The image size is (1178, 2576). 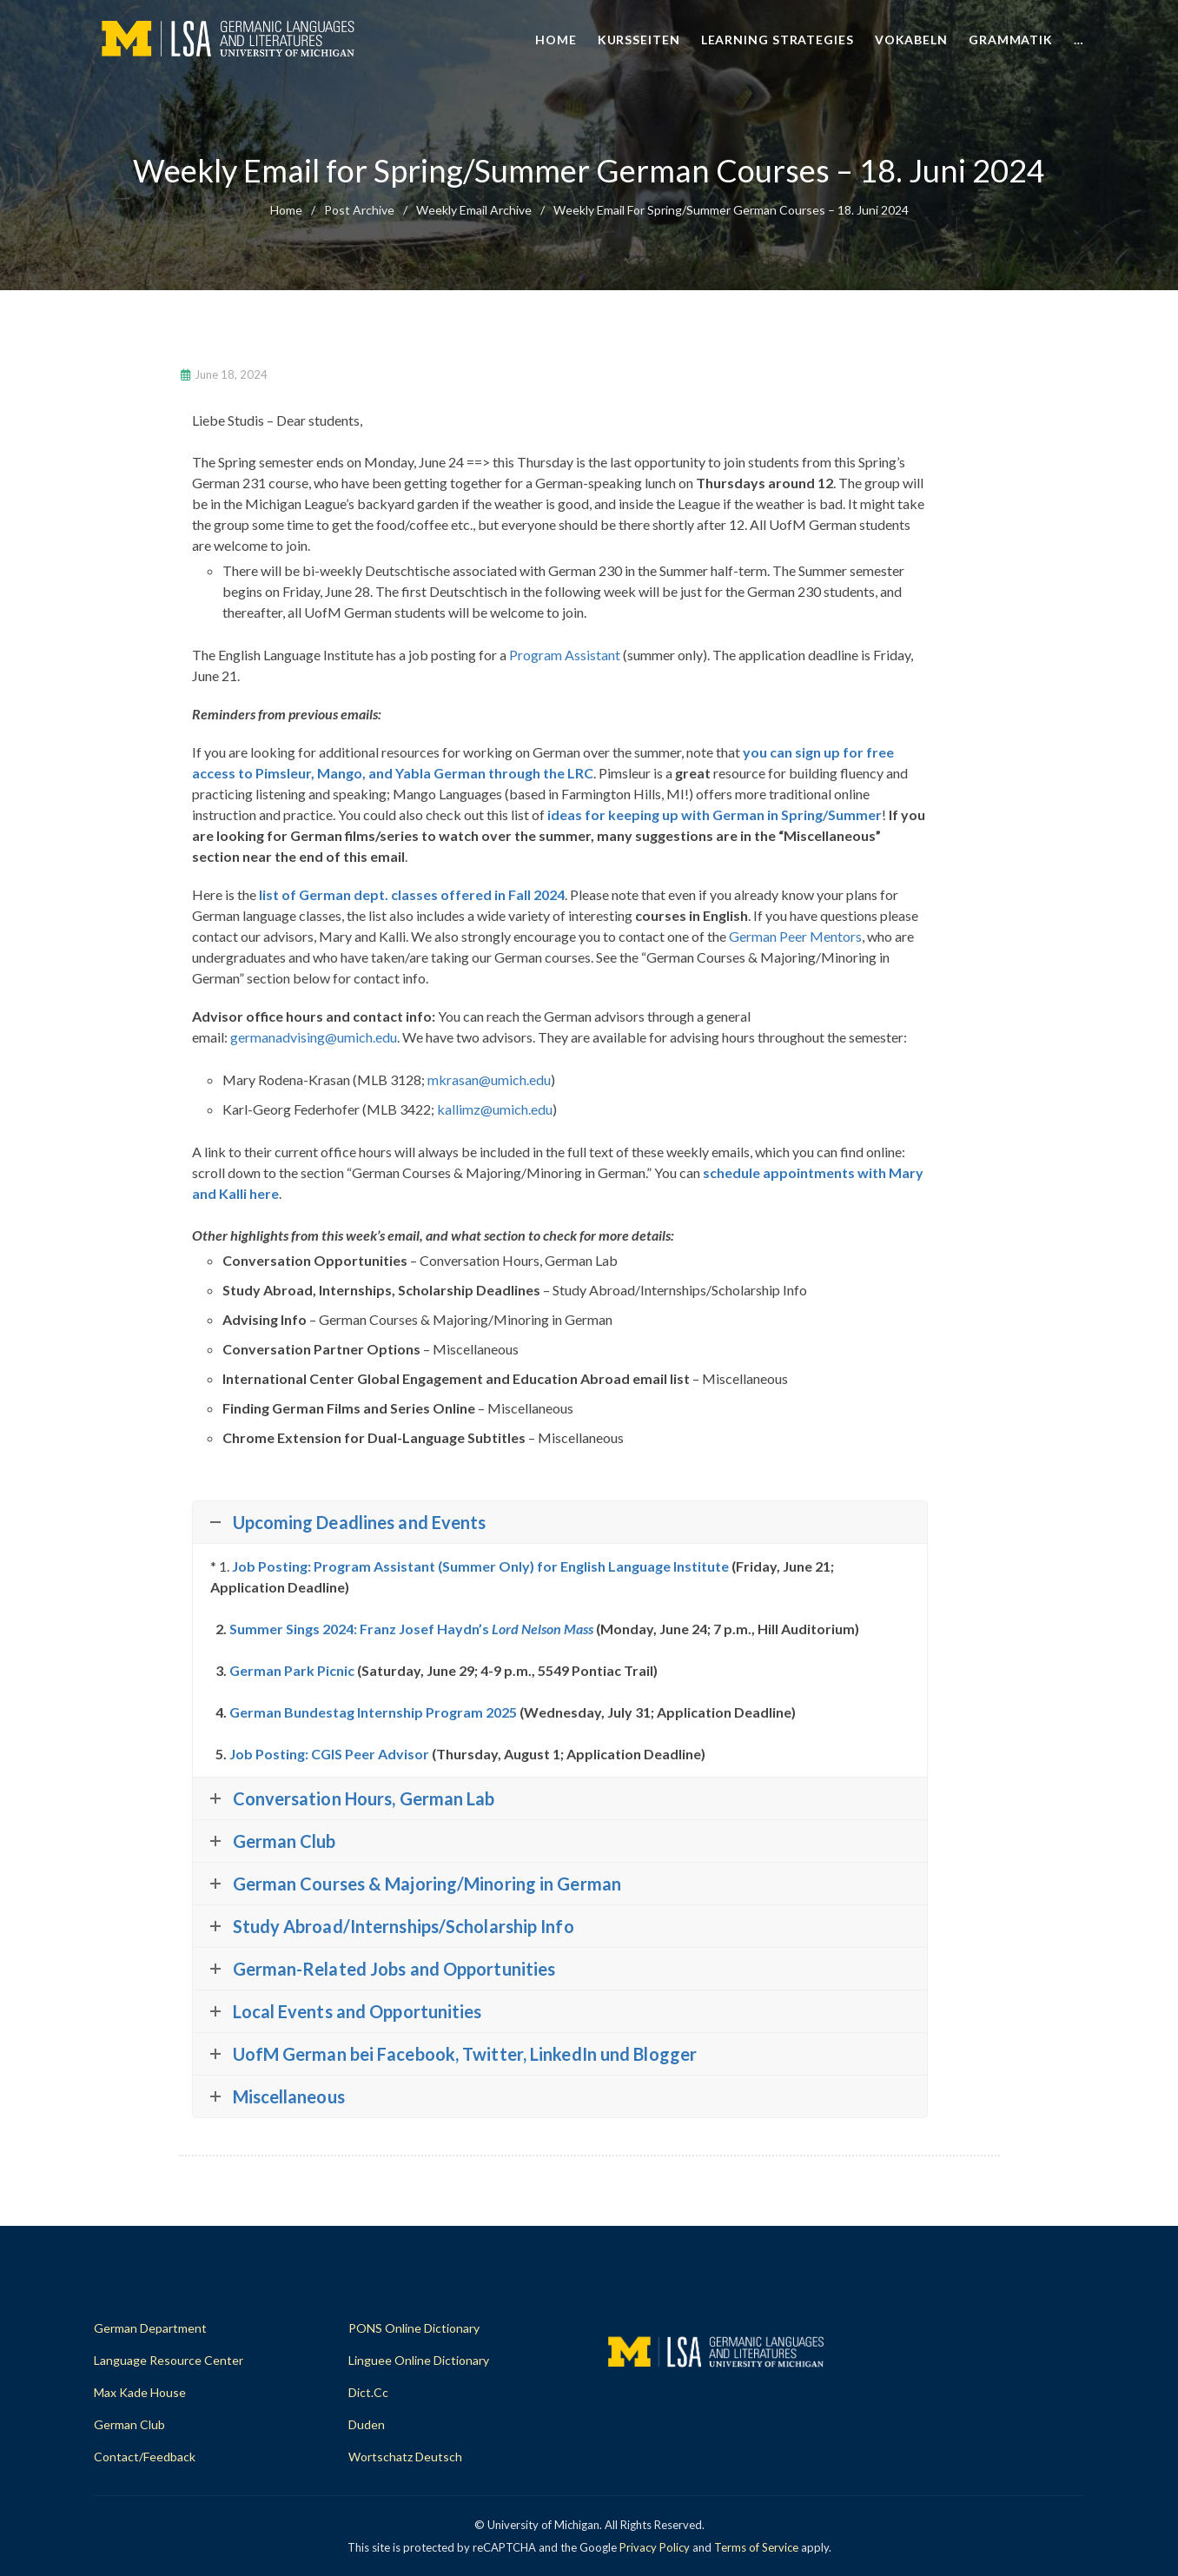 I want to click on PONS Online Dictionary, so click(x=414, y=2328).